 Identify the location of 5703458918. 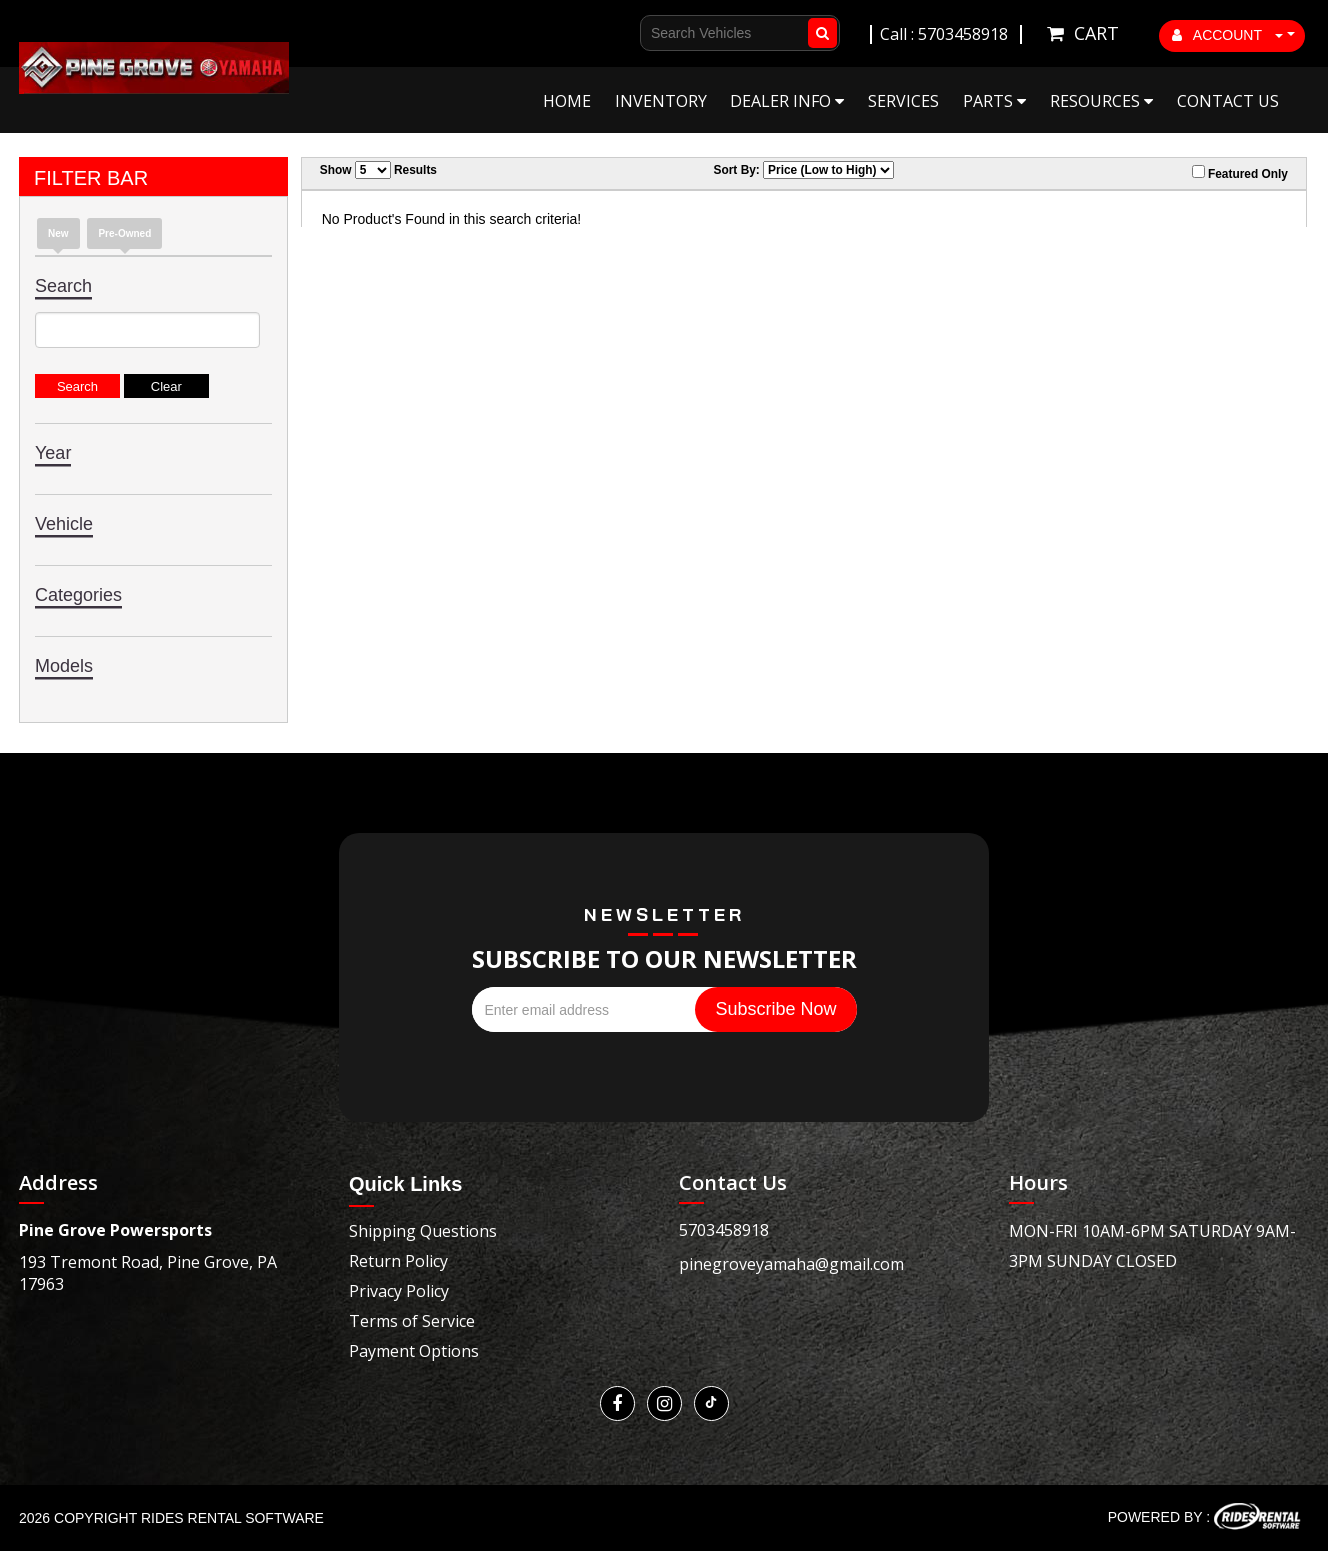
(724, 1230).